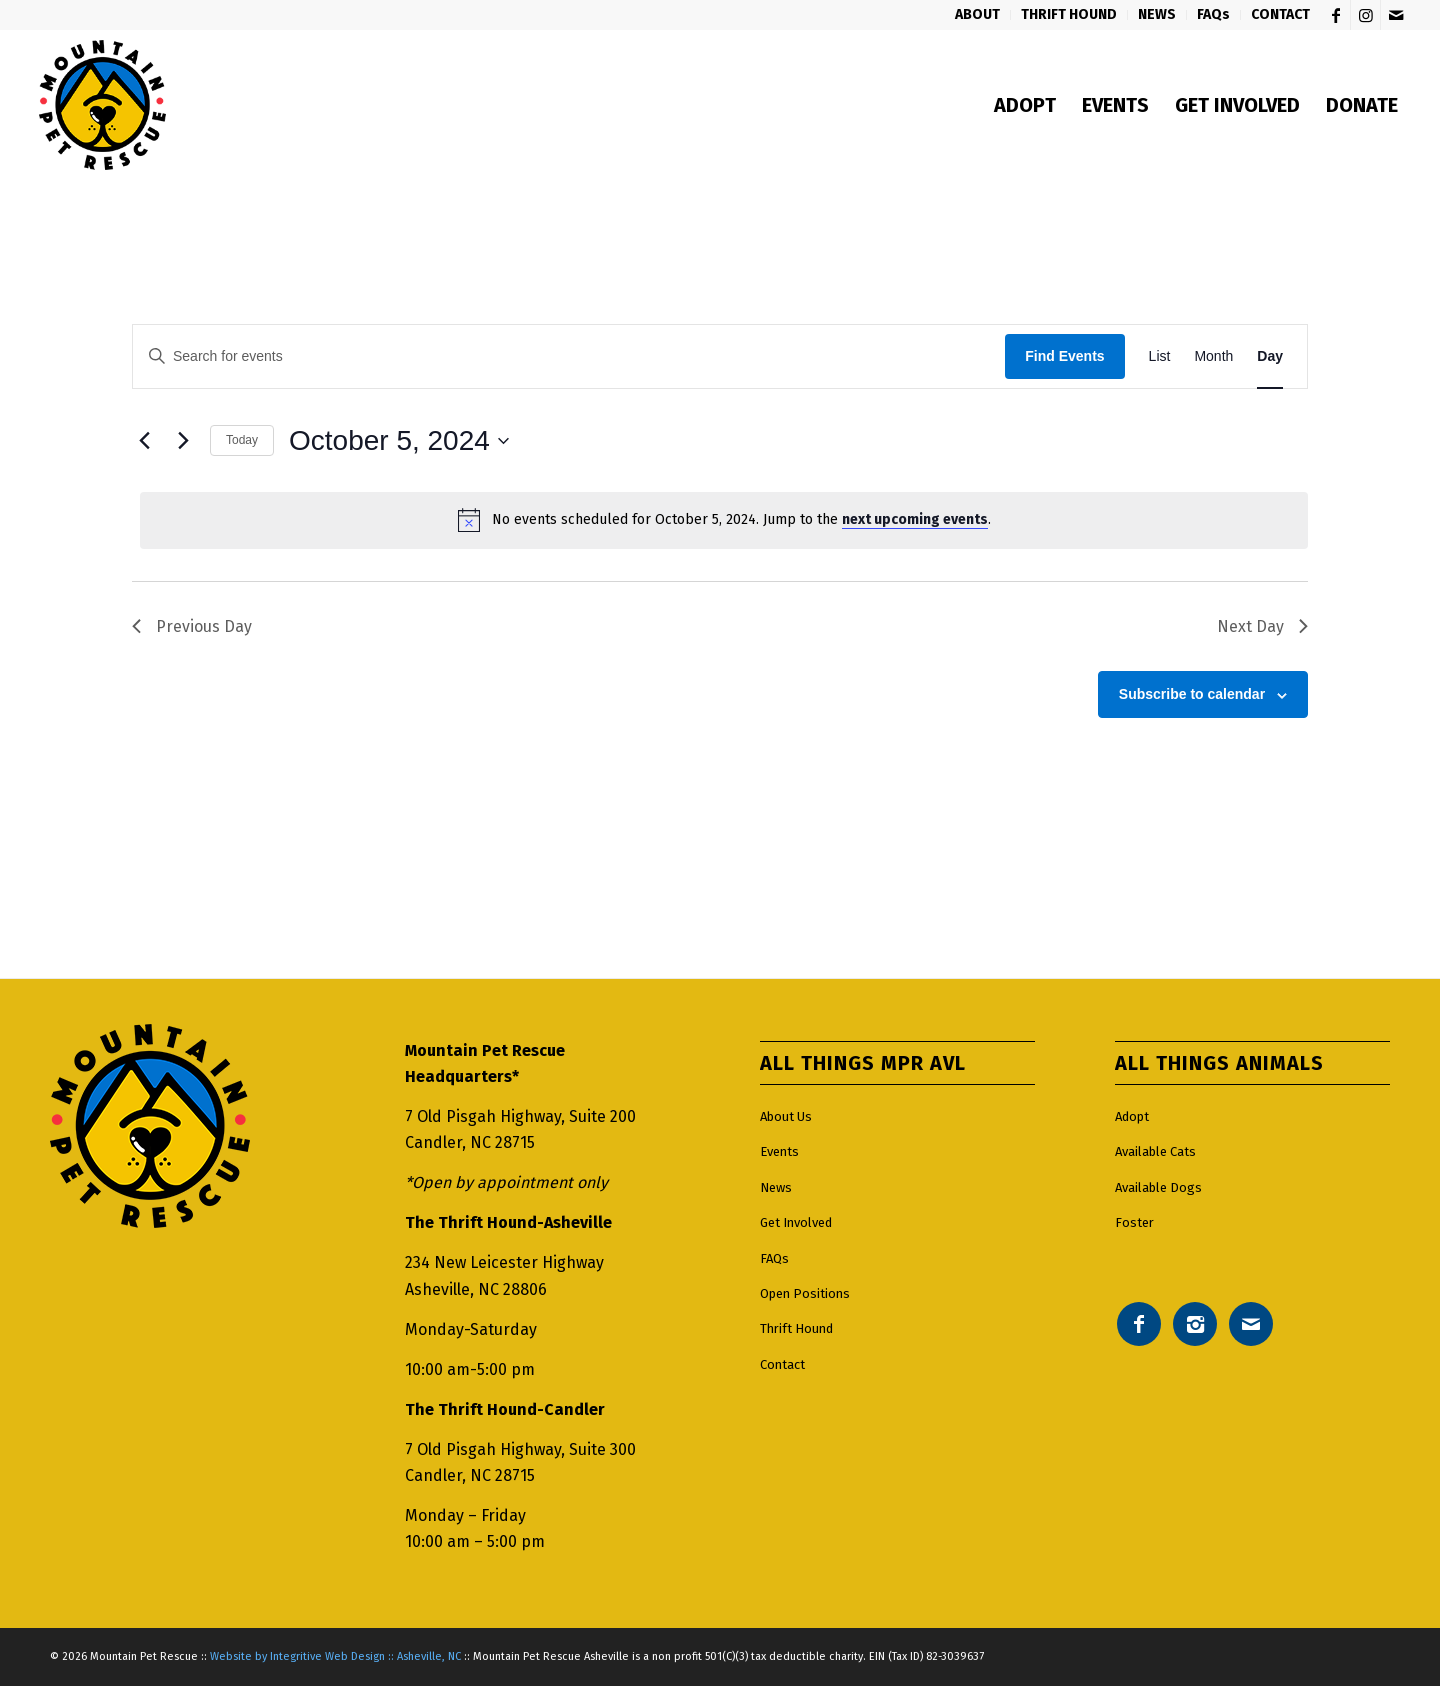 The width and height of the screenshot is (1440, 1686). I want to click on [Link to Mail], so click(1396, 15).